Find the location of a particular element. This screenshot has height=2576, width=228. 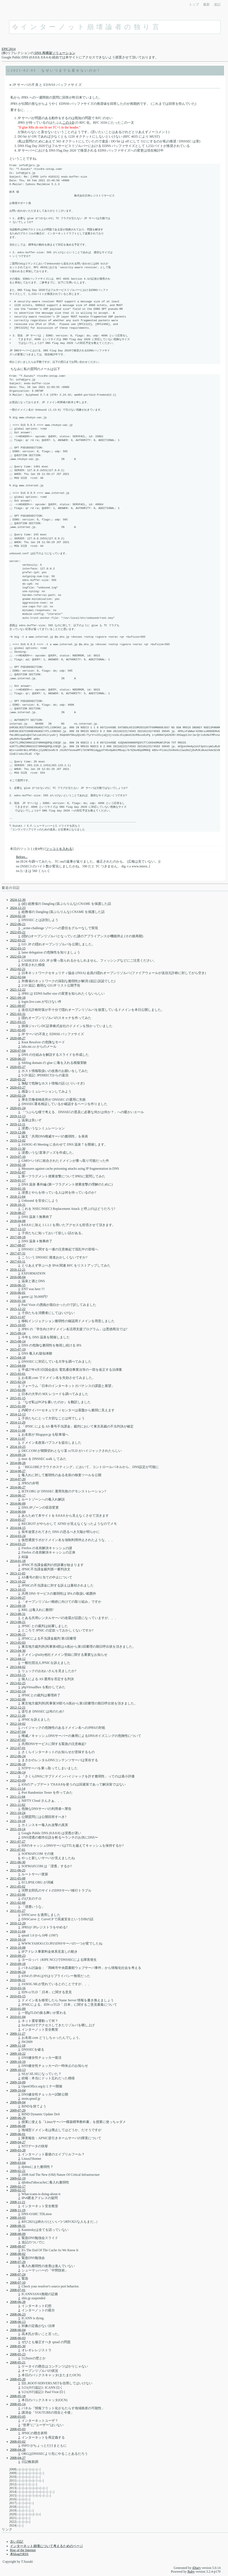

2013-02-06 is located at coordinates (18, 1699).